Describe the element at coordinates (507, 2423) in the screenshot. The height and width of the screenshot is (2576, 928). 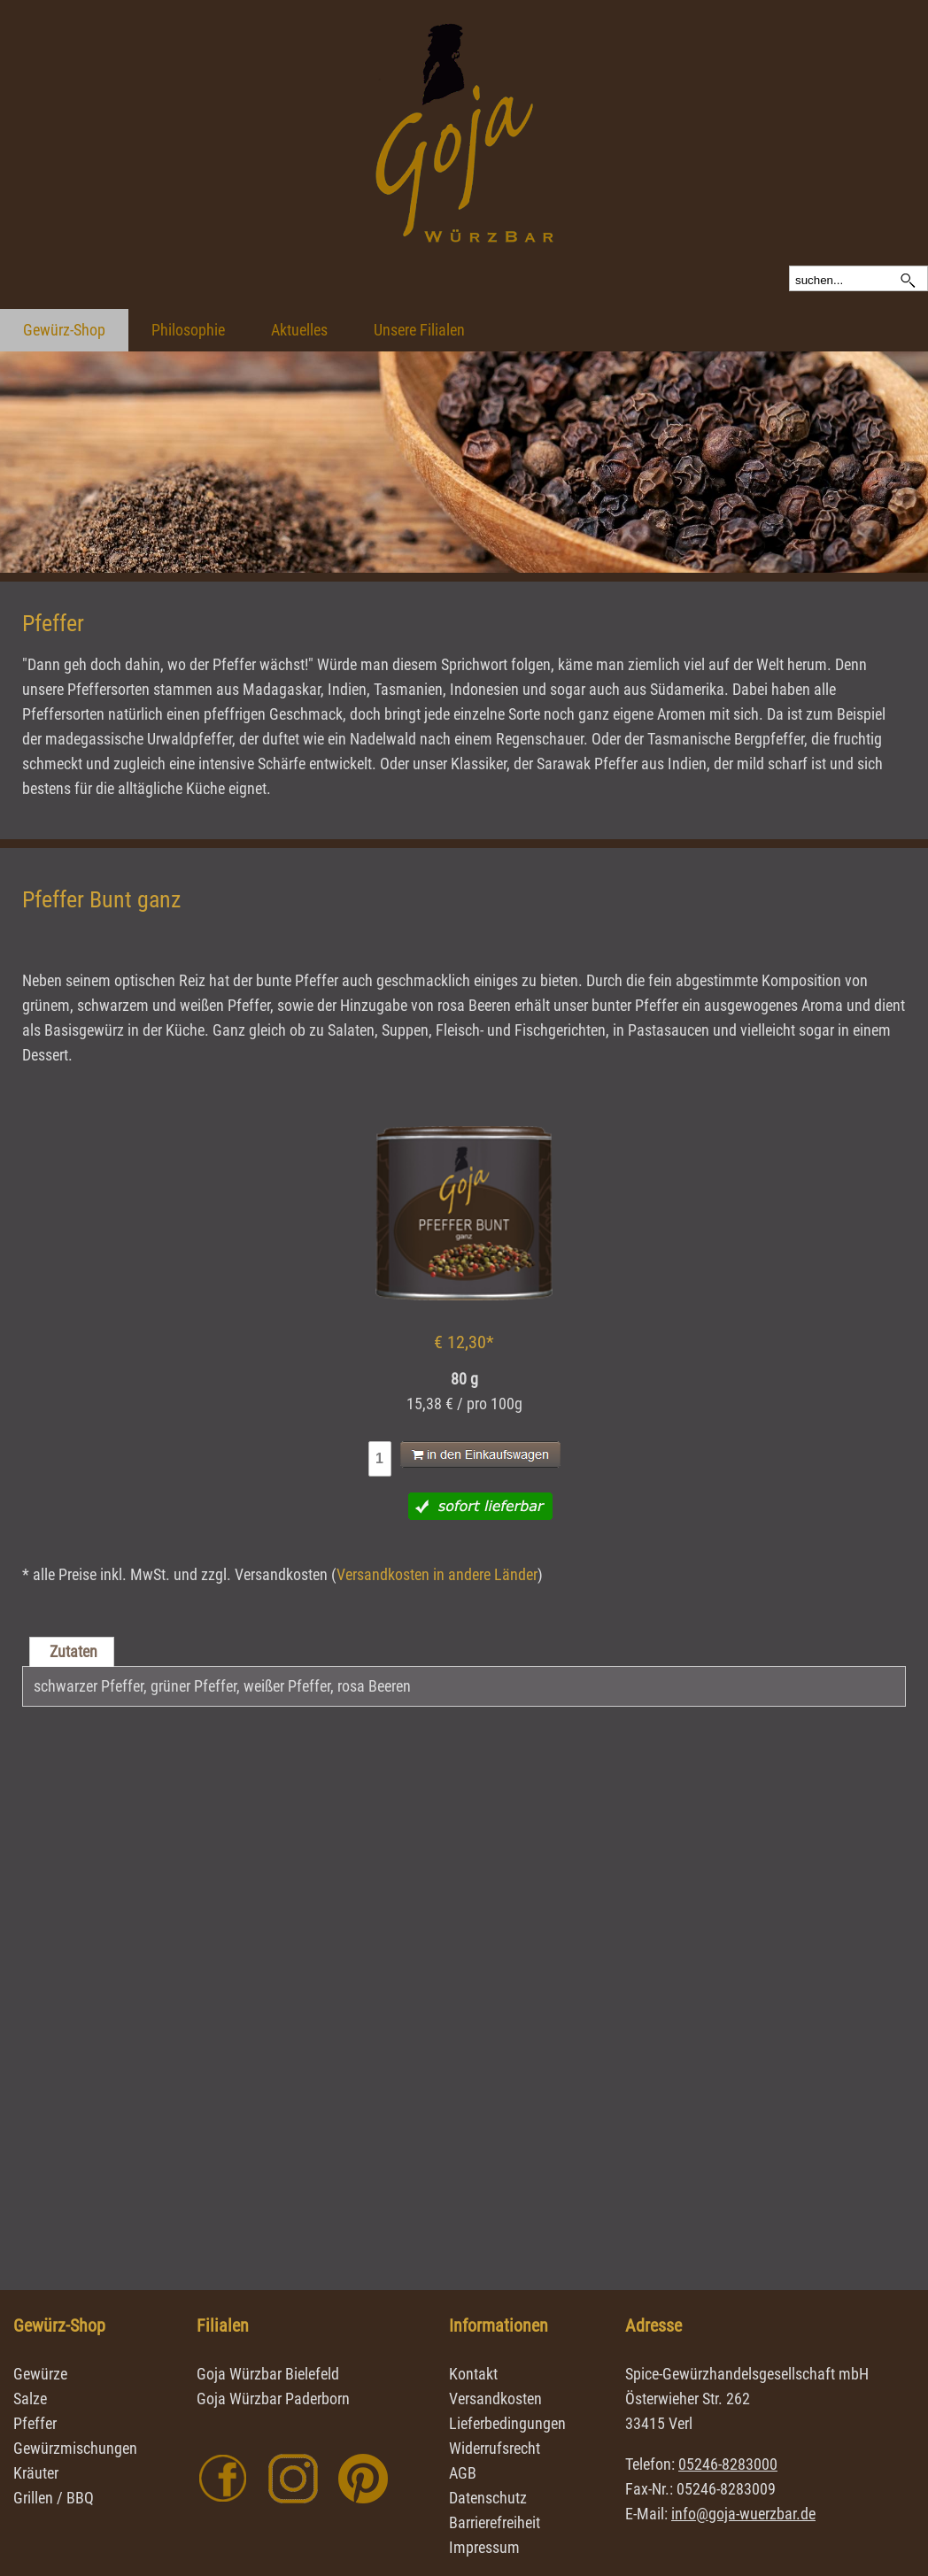
I see `Lieferbedingungen` at that location.